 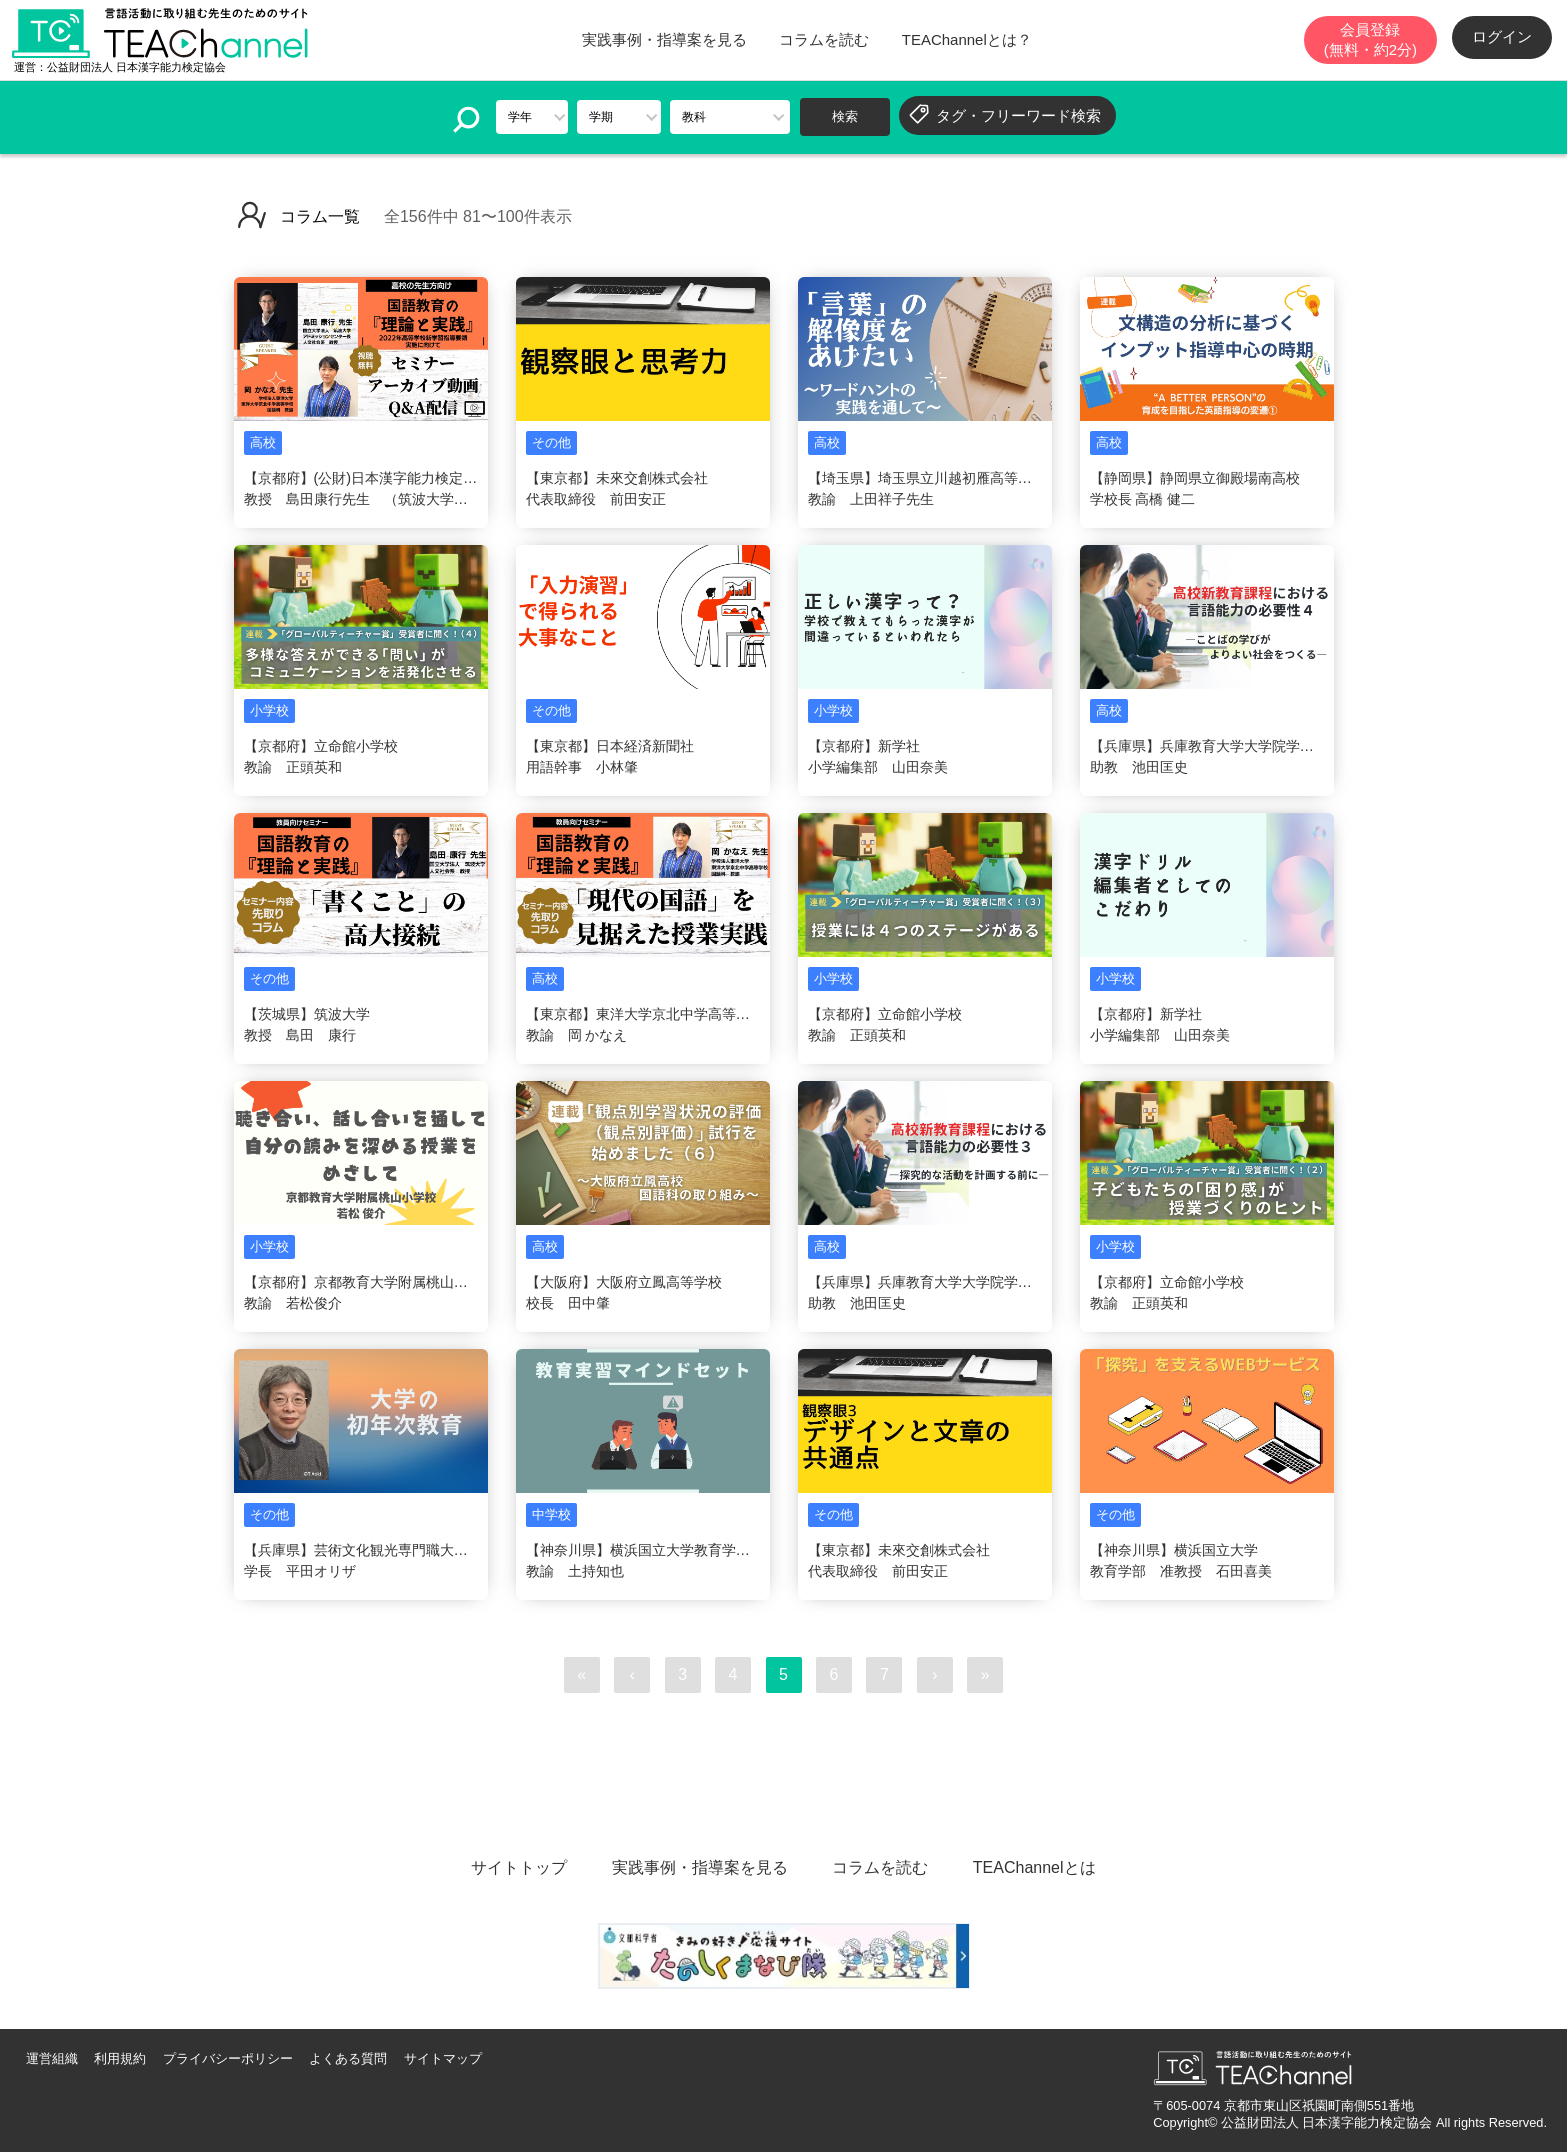 I want to click on プライバシーポリシー, so click(x=228, y=2058).